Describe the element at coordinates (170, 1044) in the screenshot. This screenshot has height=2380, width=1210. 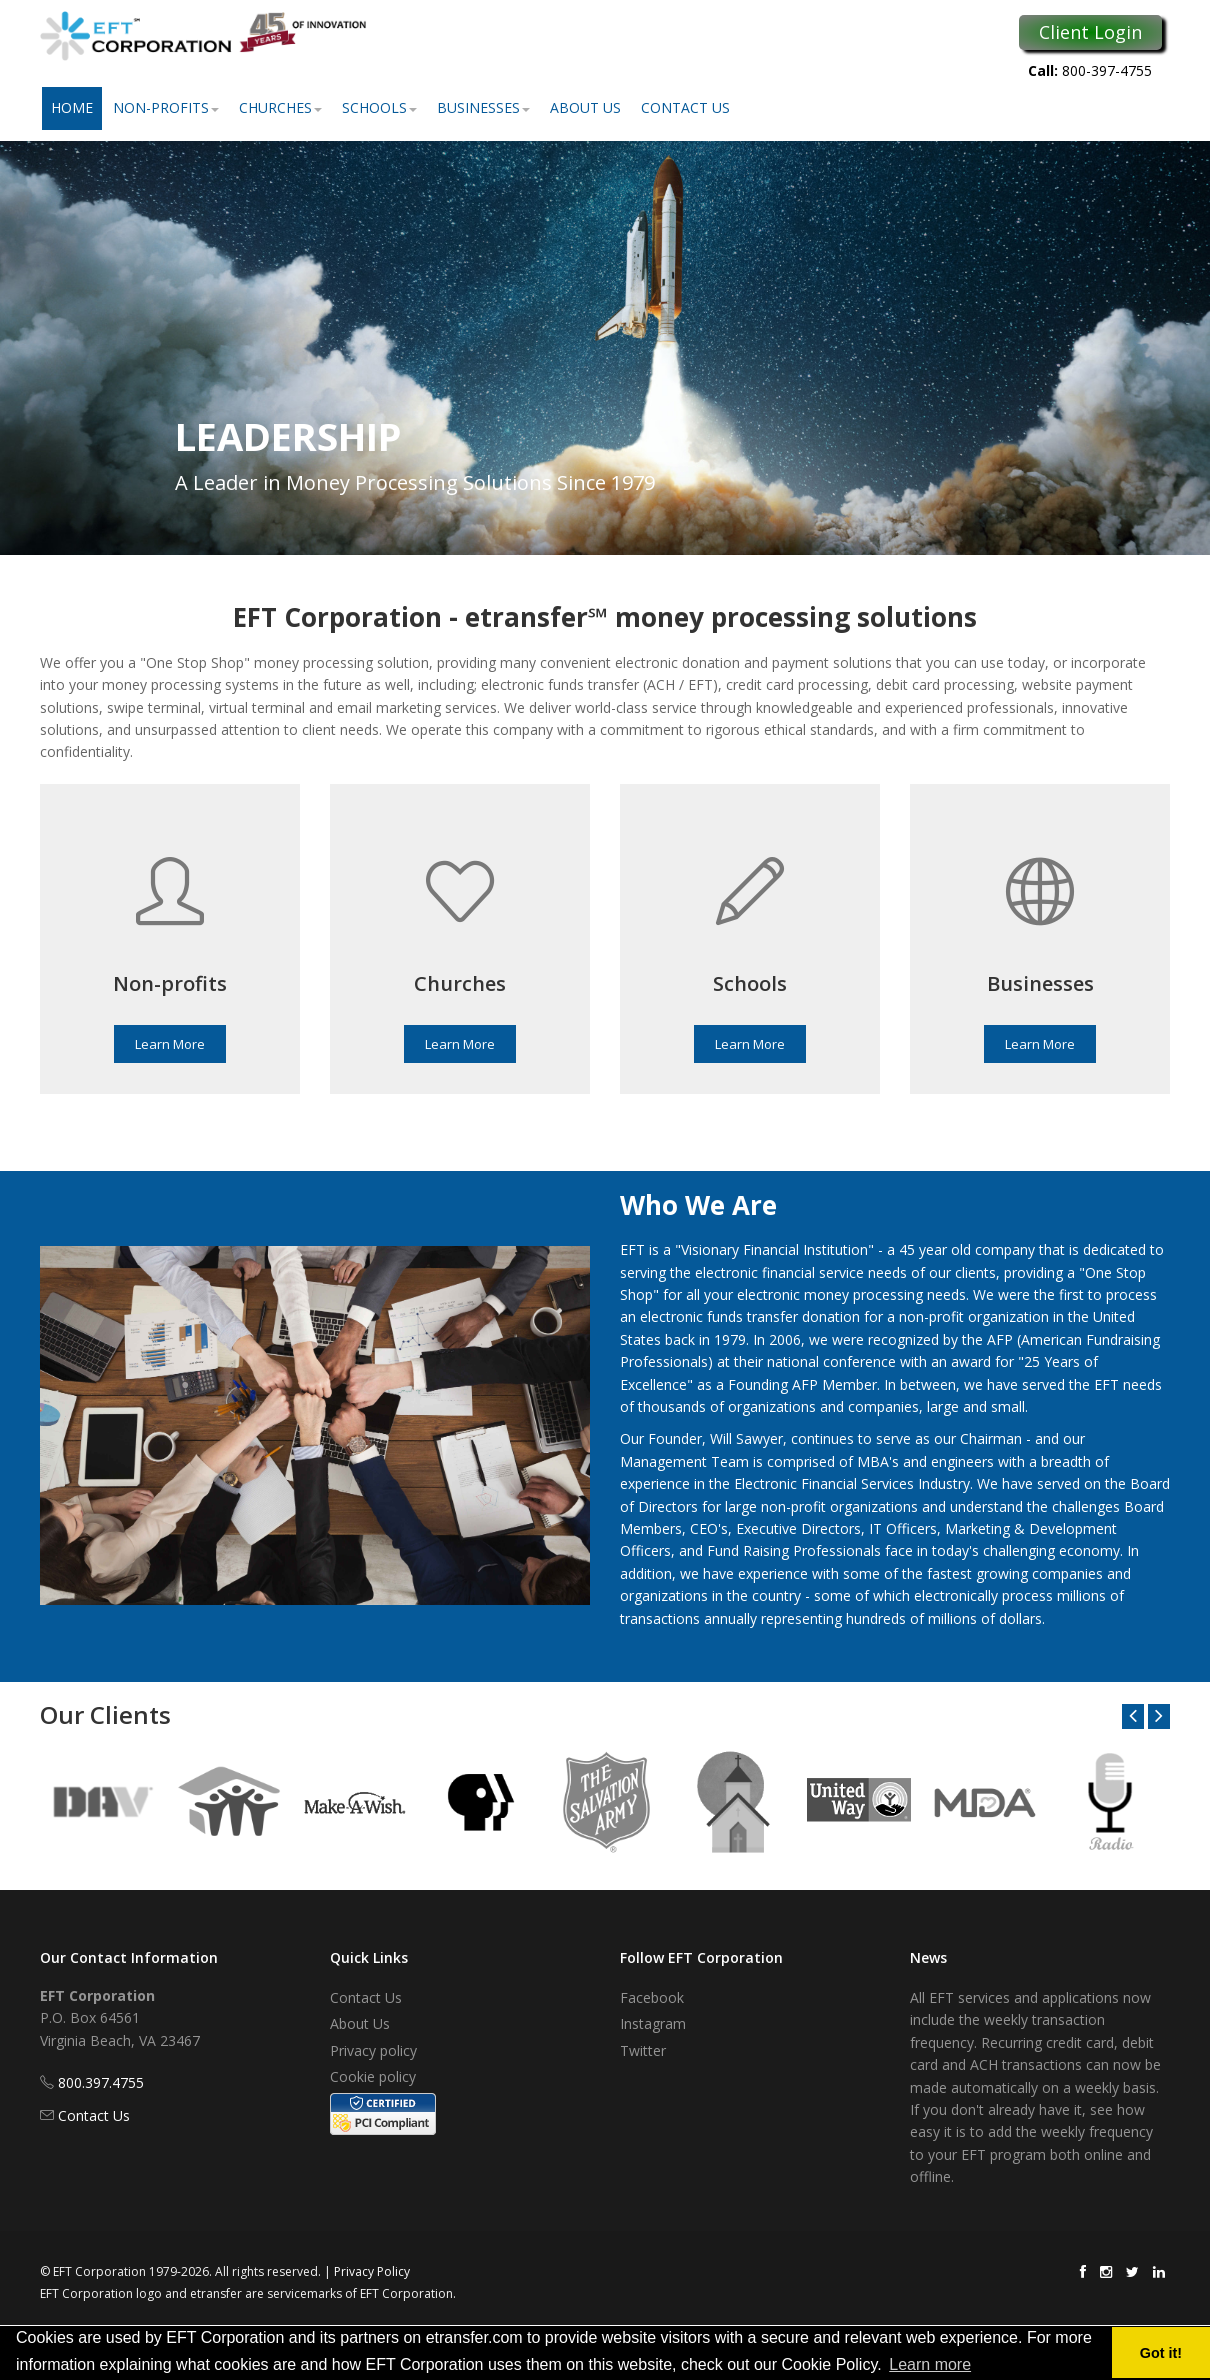
I see `Learn More` at that location.